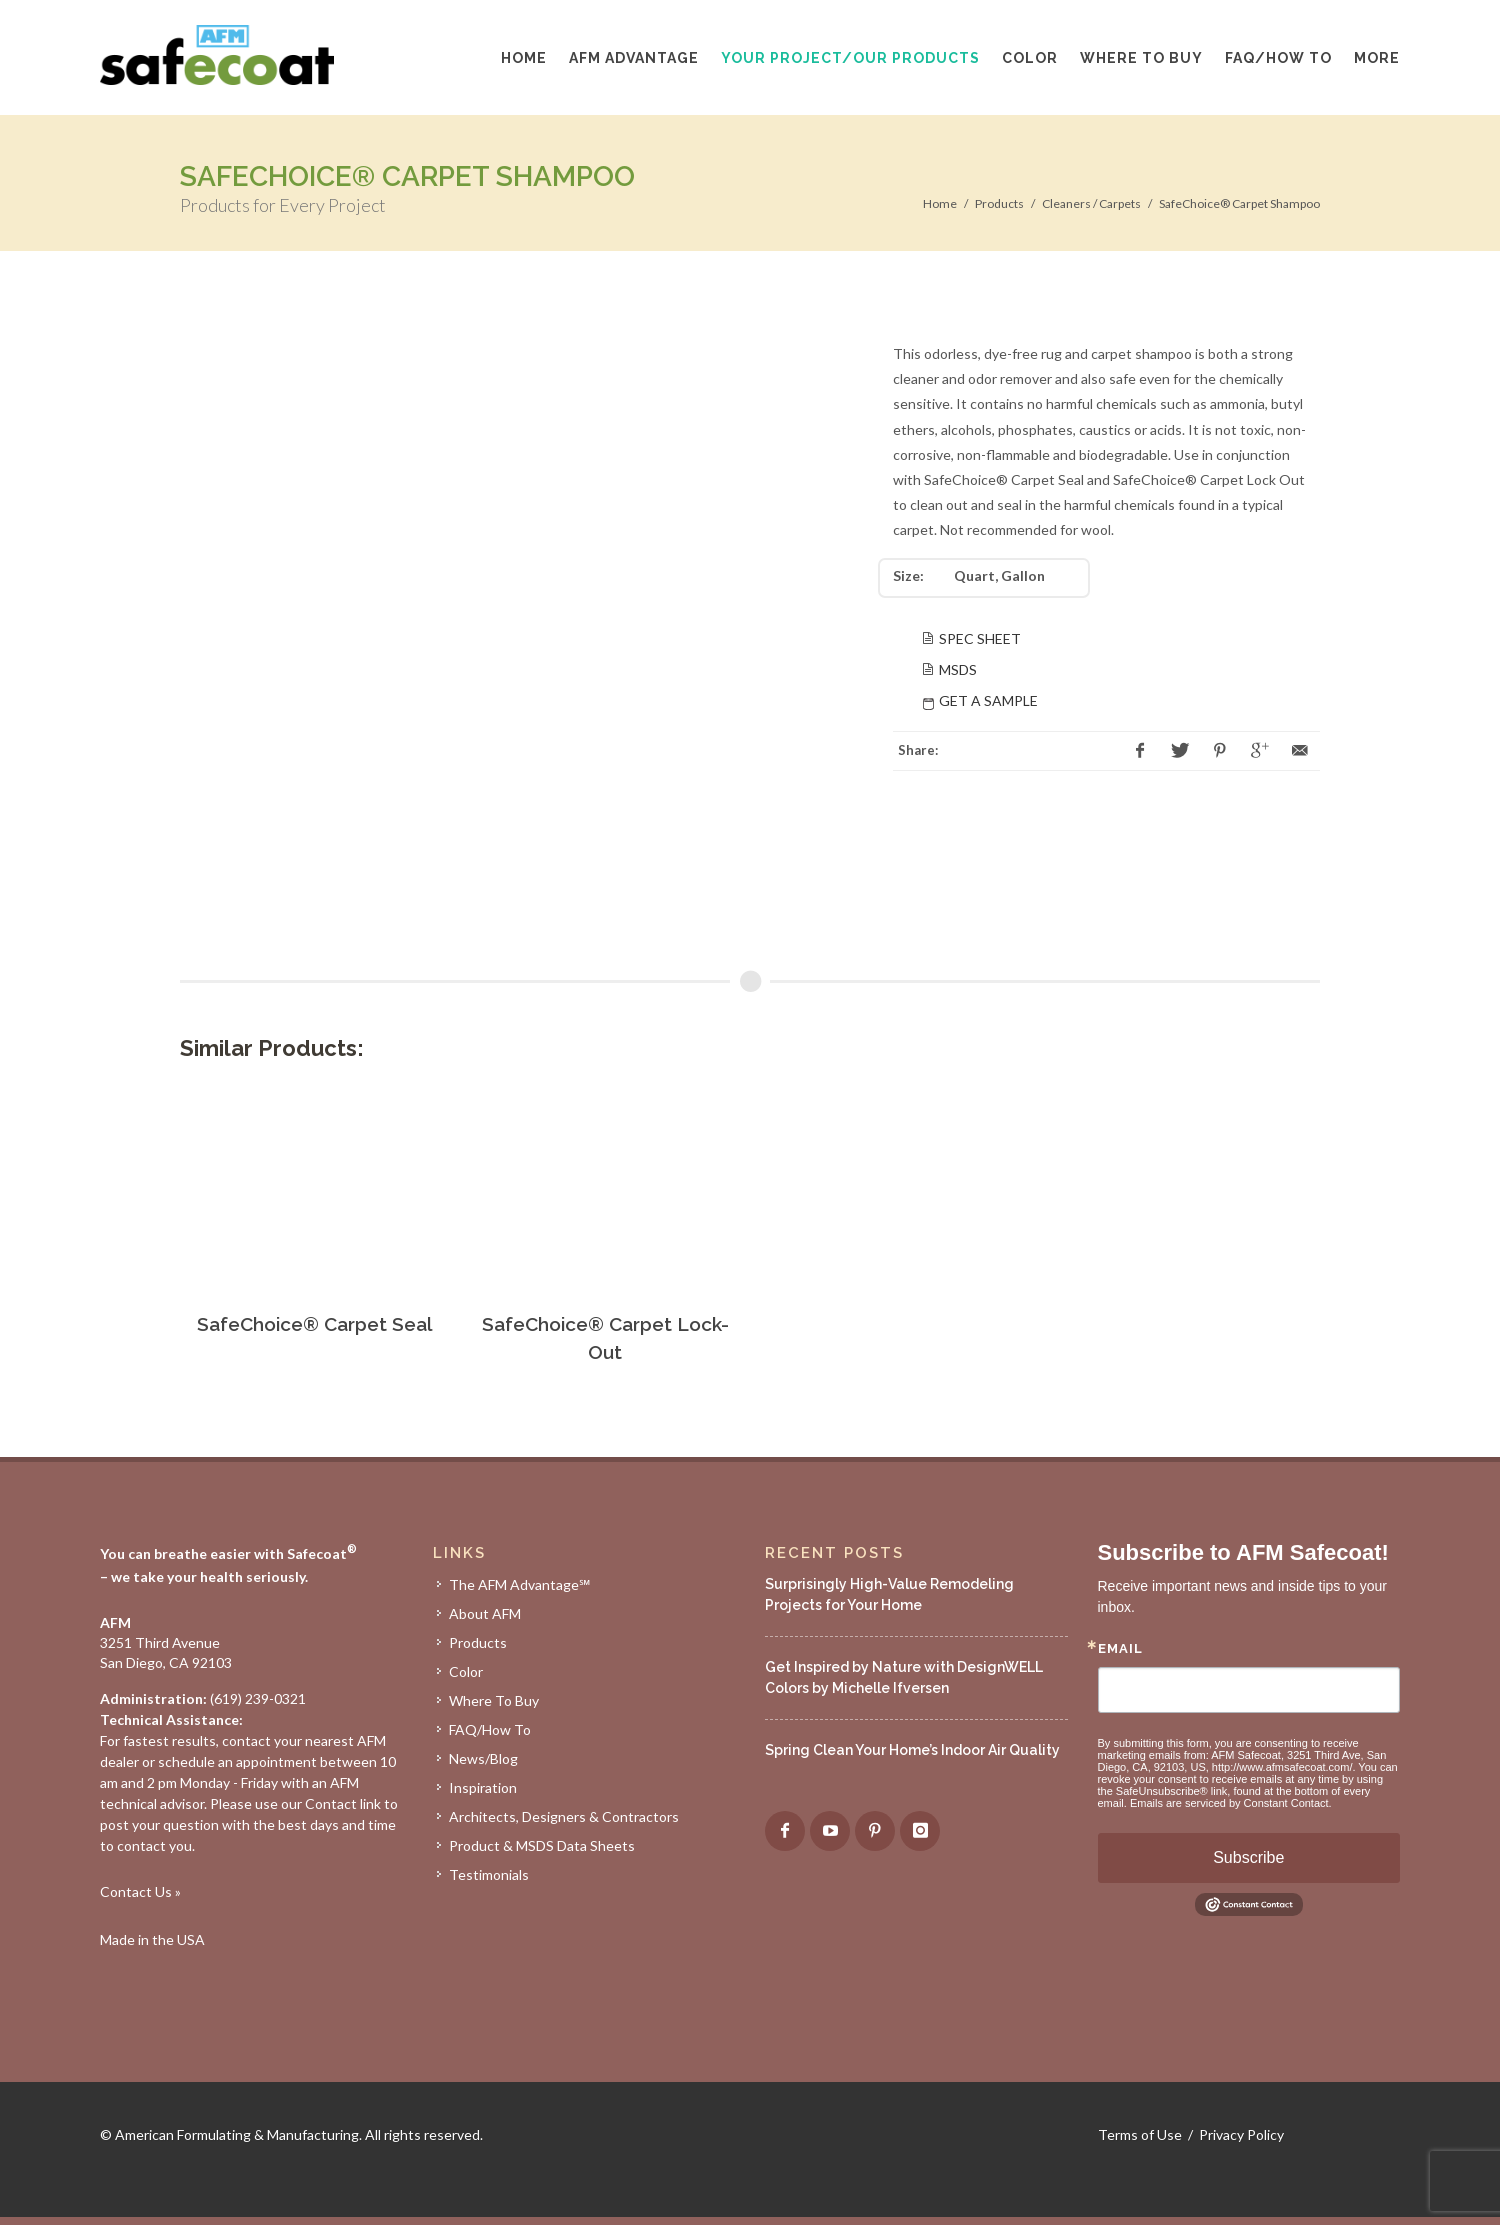 Image resolution: width=1500 pixels, height=2225 pixels. What do you see at coordinates (483, 1758) in the screenshot?
I see `News/Blog` at bounding box center [483, 1758].